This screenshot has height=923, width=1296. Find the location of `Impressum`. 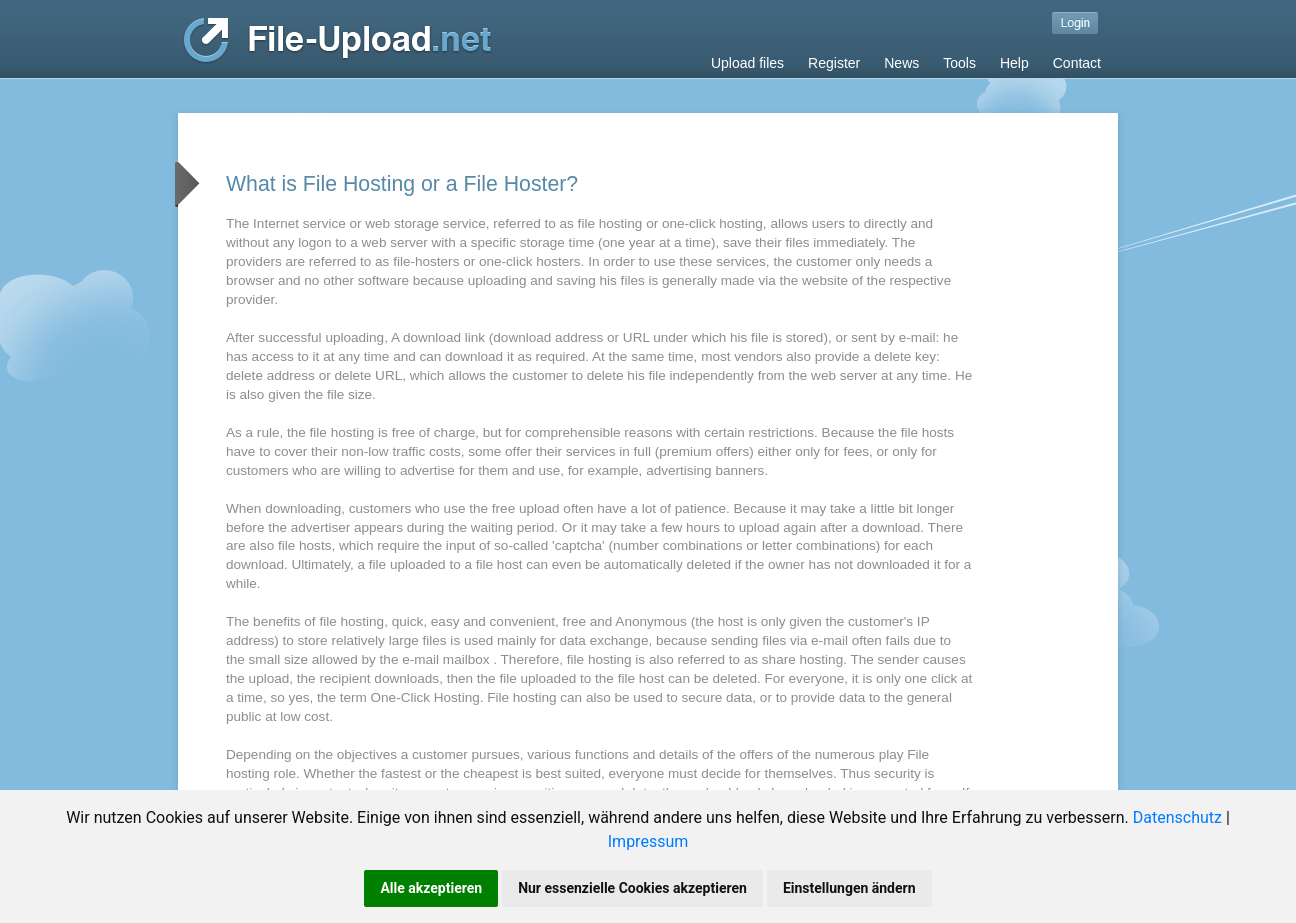

Impressum is located at coordinates (648, 841).